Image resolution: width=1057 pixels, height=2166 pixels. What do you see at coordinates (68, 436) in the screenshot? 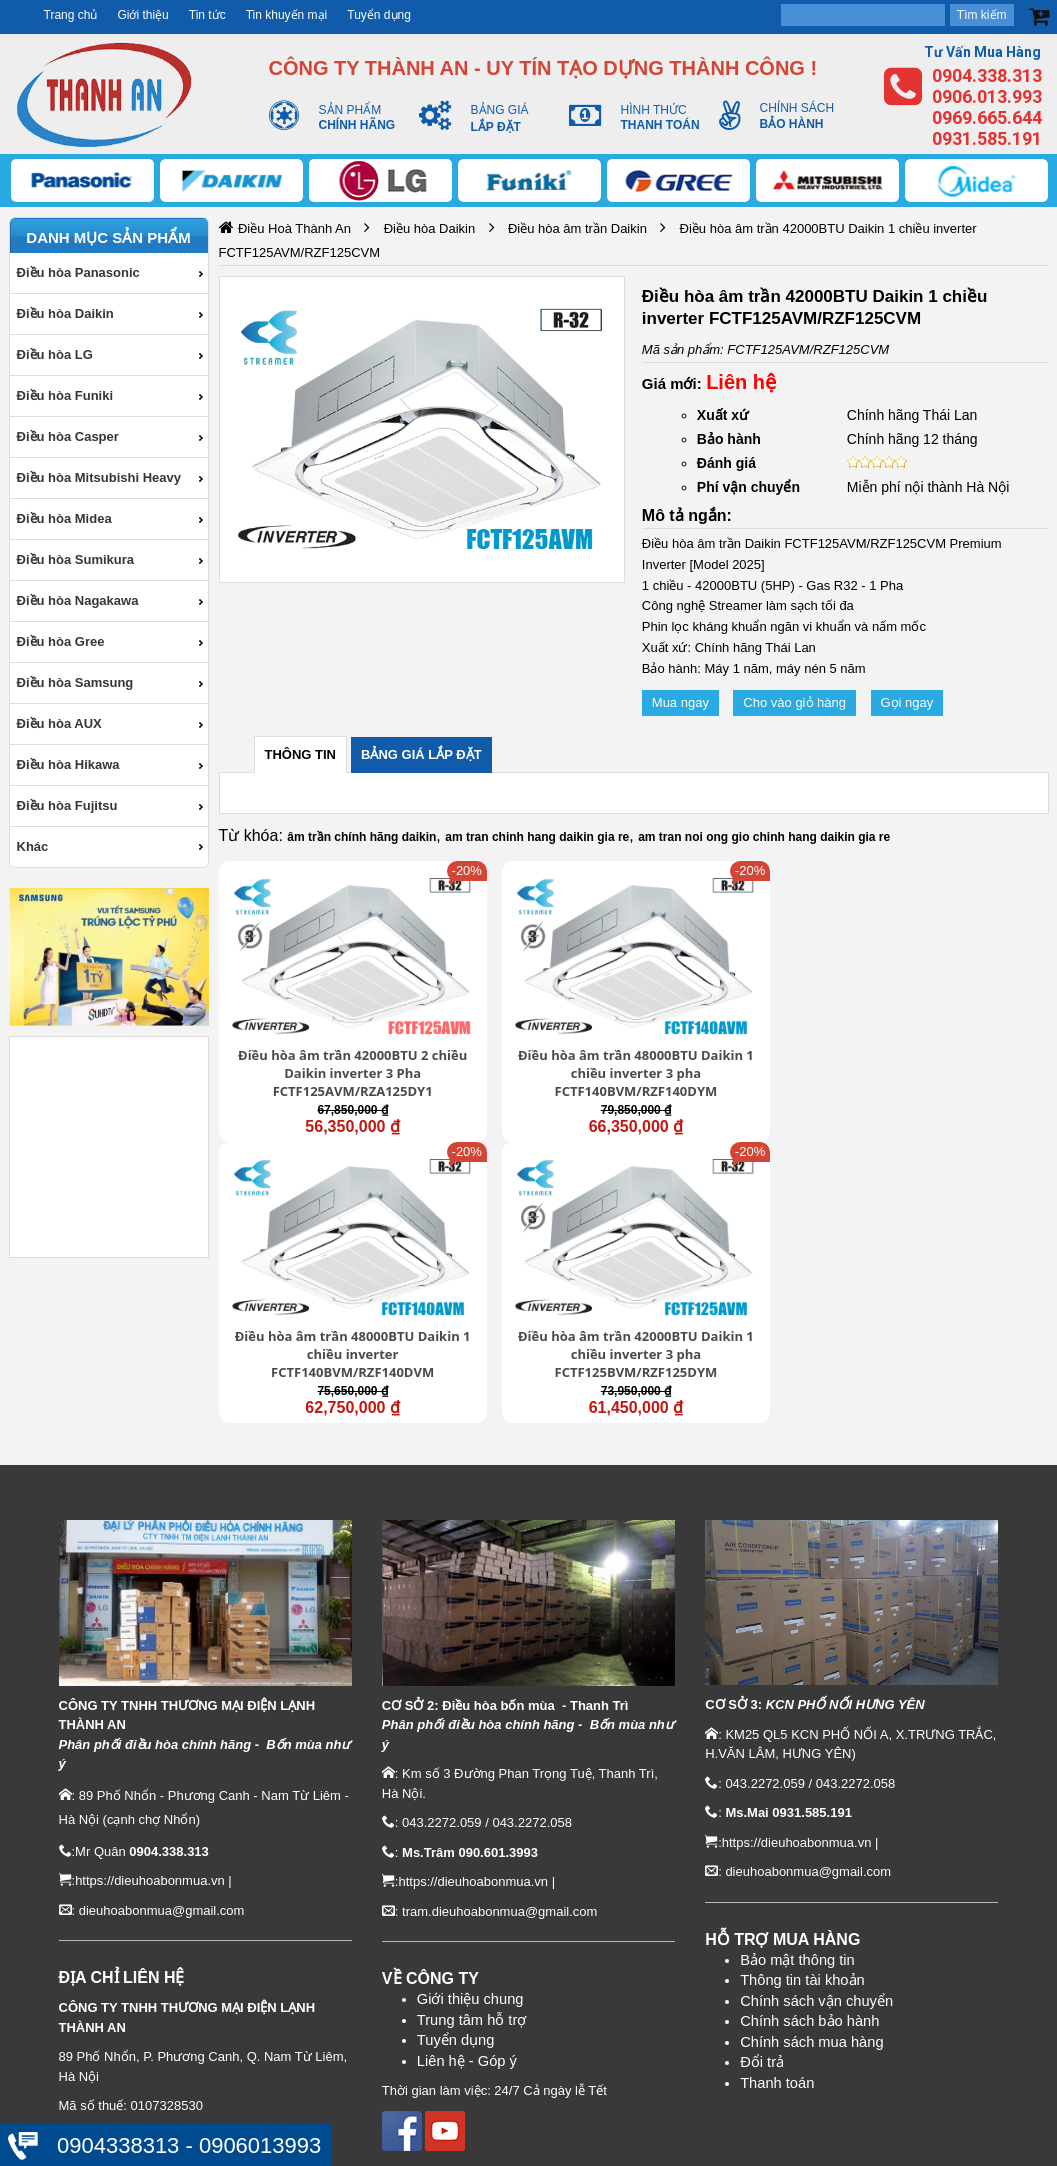
I see `Điều hòa Casper` at bounding box center [68, 436].